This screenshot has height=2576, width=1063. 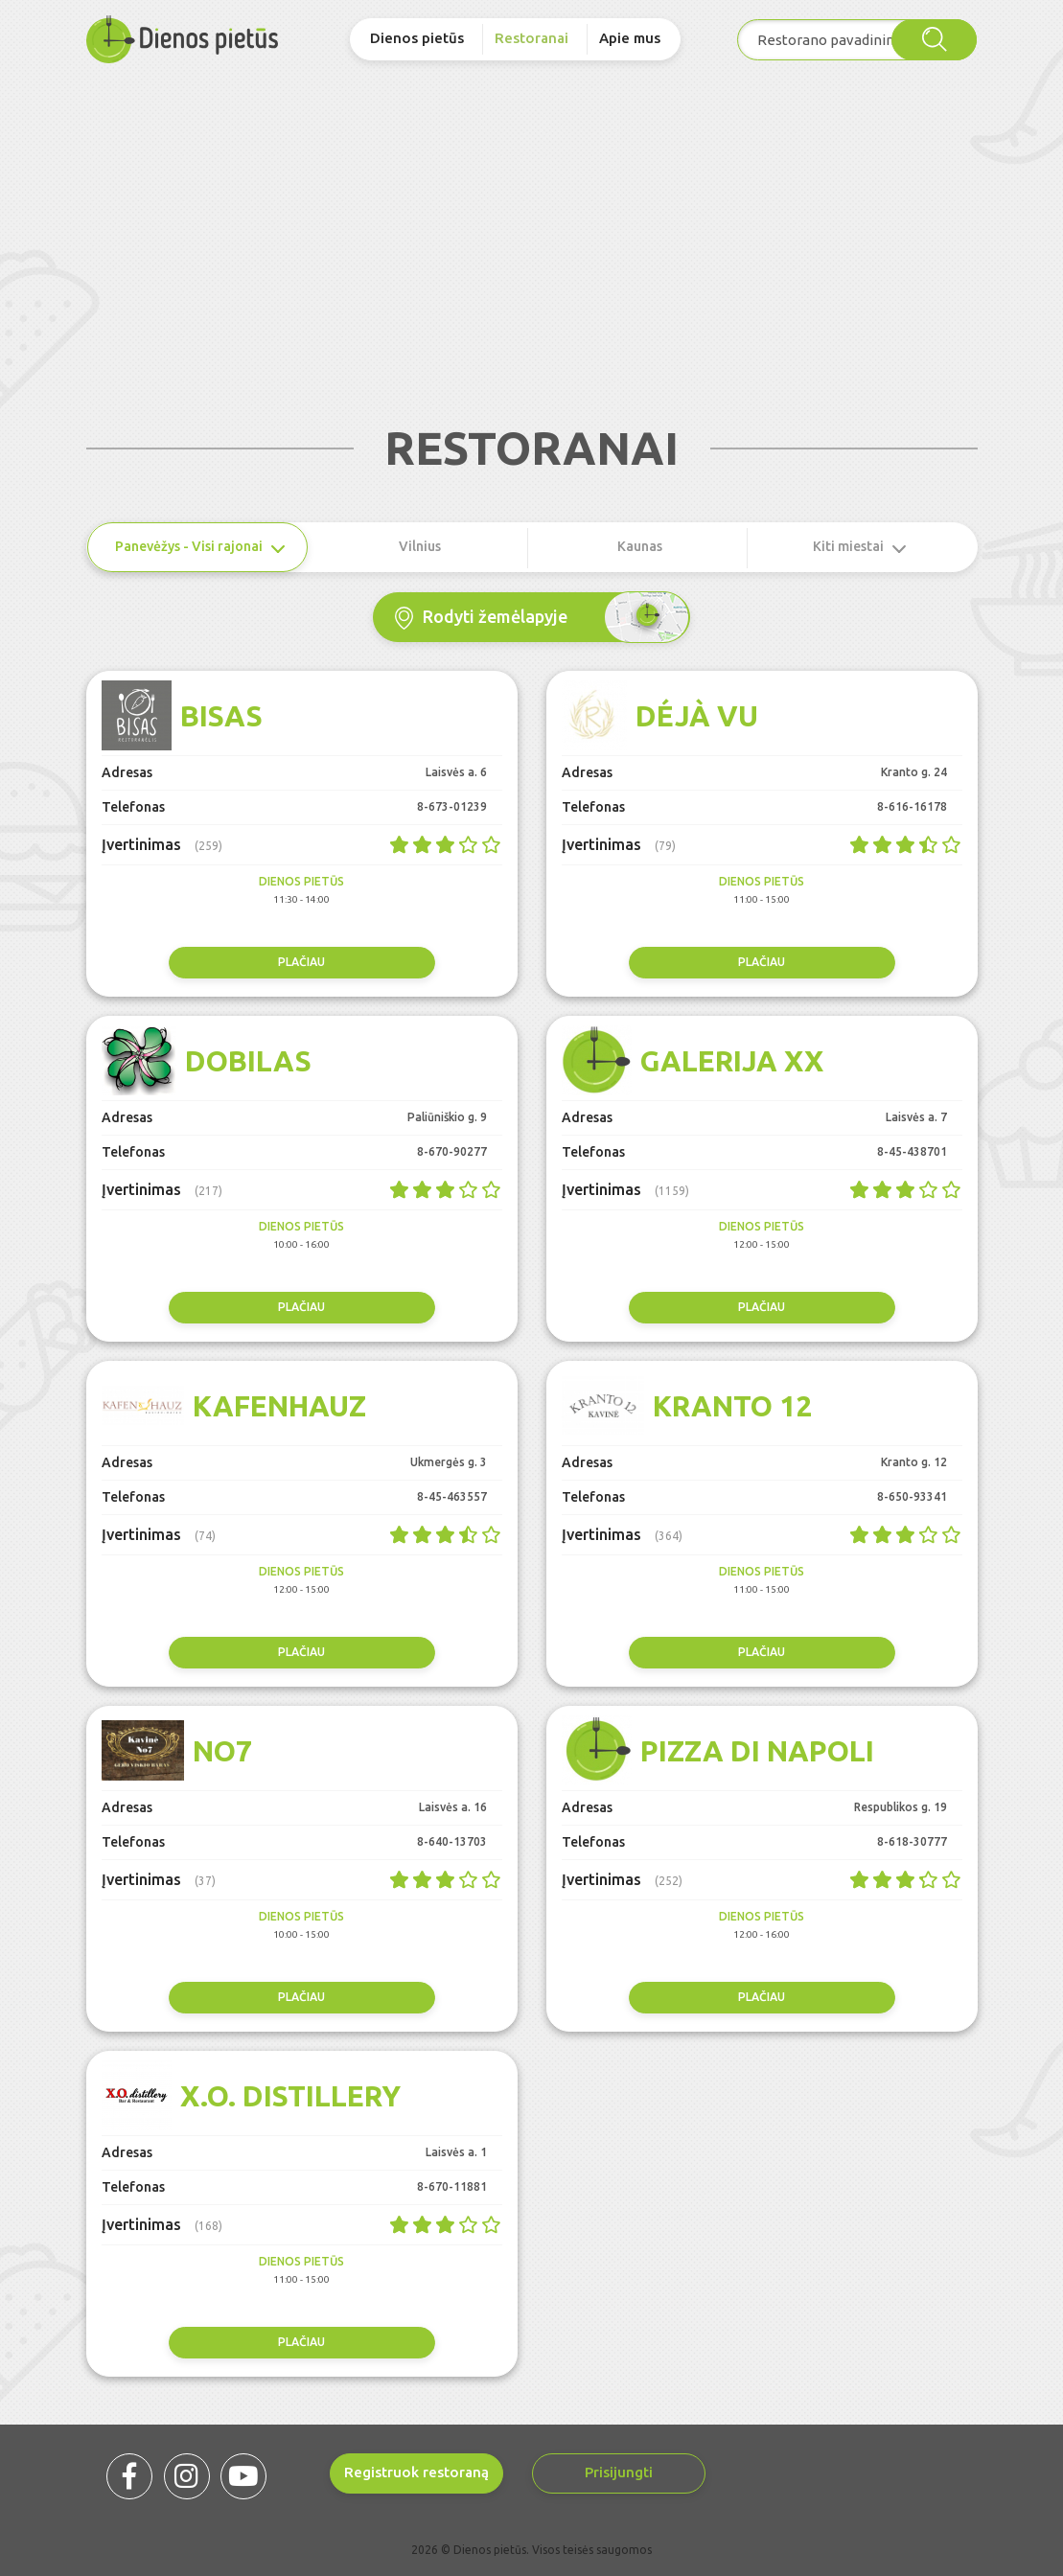 What do you see at coordinates (417, 38) in the screenshot?
I see `Dienos pietūs` at bounding box center [417, 38].